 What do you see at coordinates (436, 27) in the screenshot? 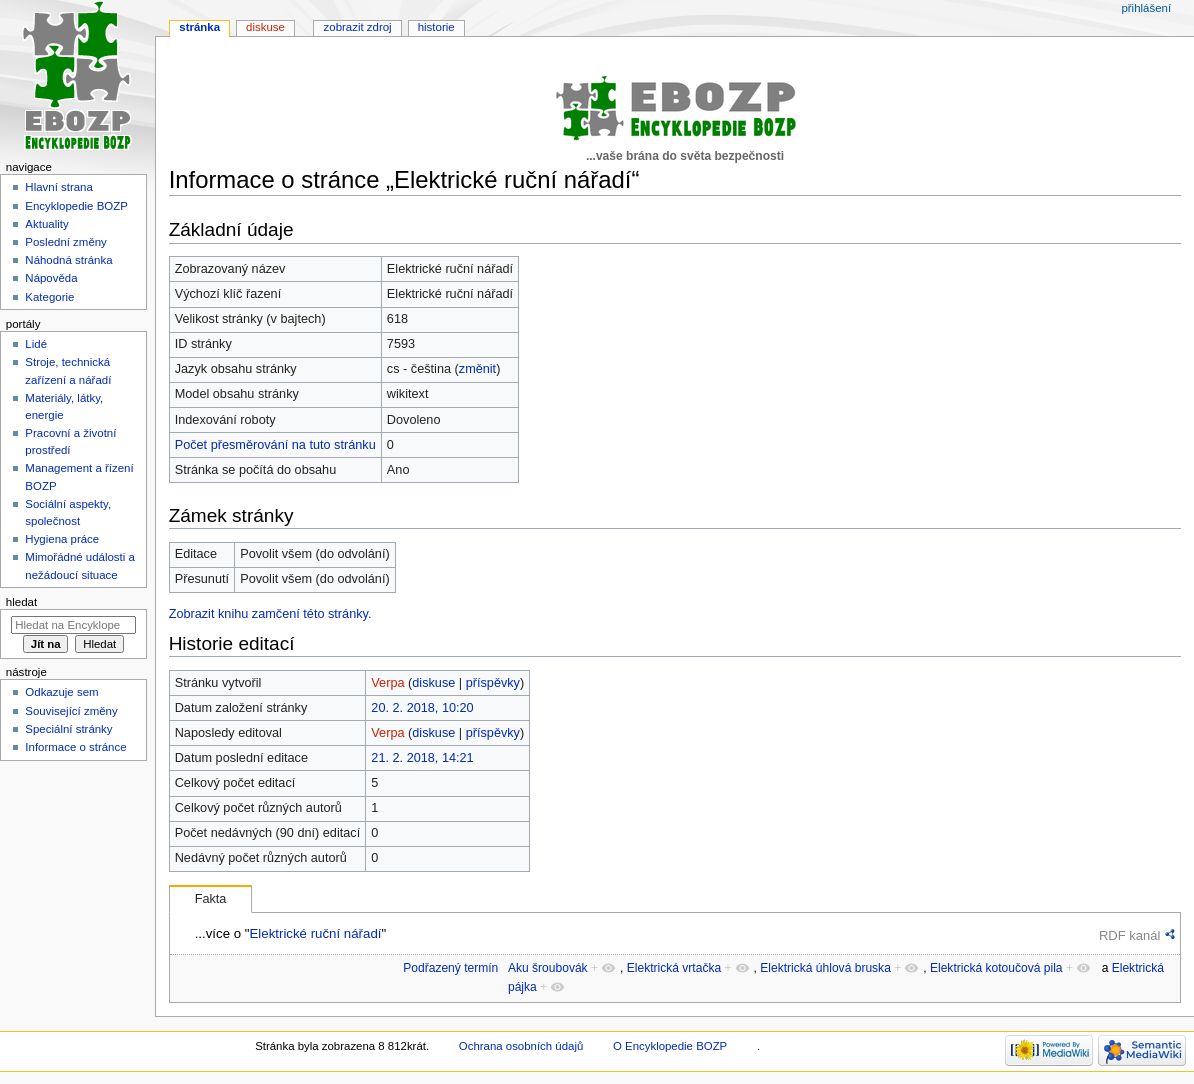
I see `Historie` at bounding box center [436, 27].